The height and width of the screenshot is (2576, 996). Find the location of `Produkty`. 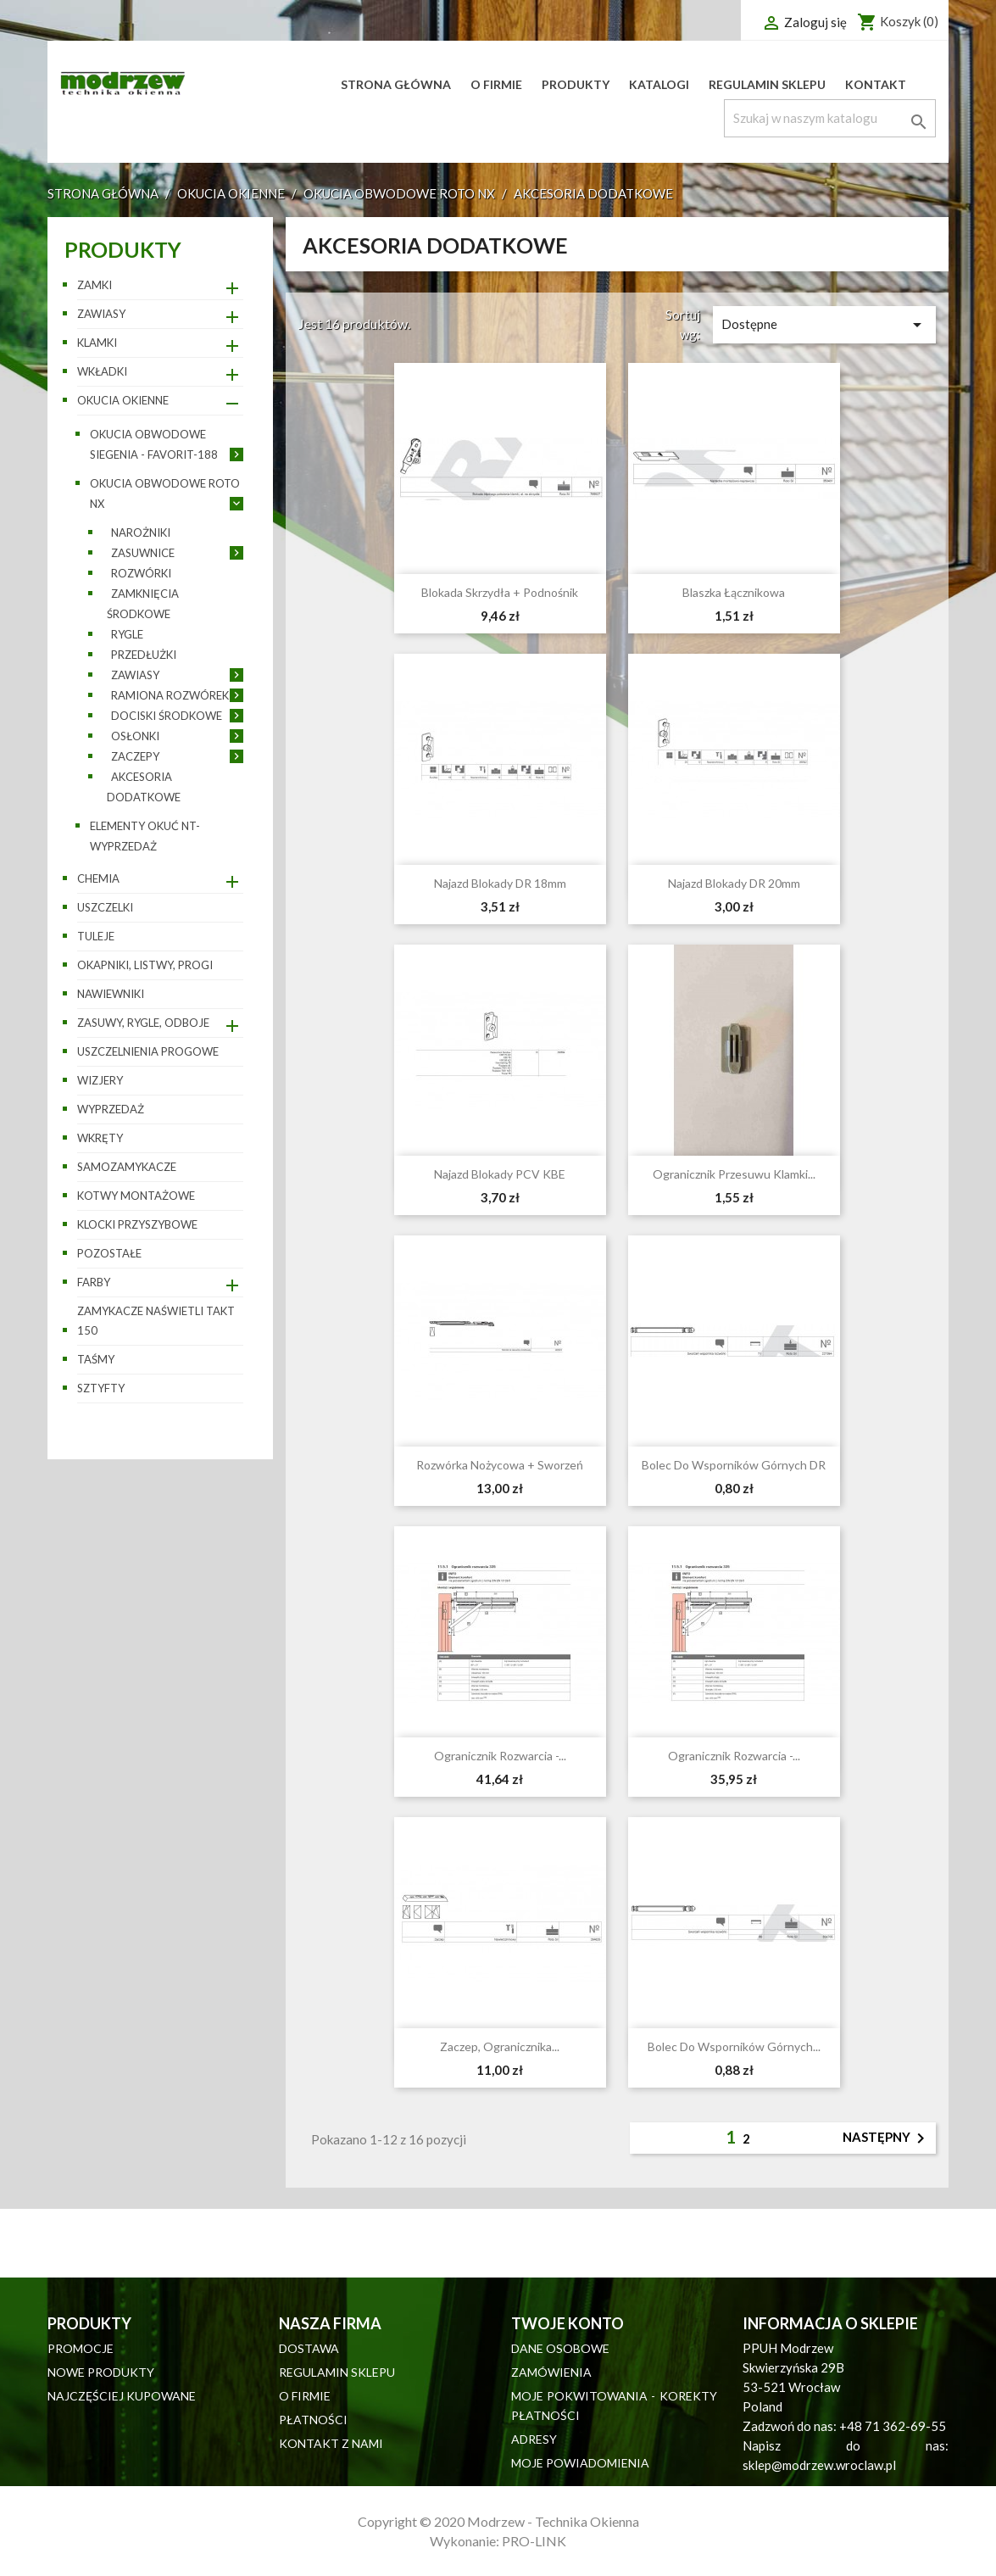

Produkty is located at coordinates (575, 84).